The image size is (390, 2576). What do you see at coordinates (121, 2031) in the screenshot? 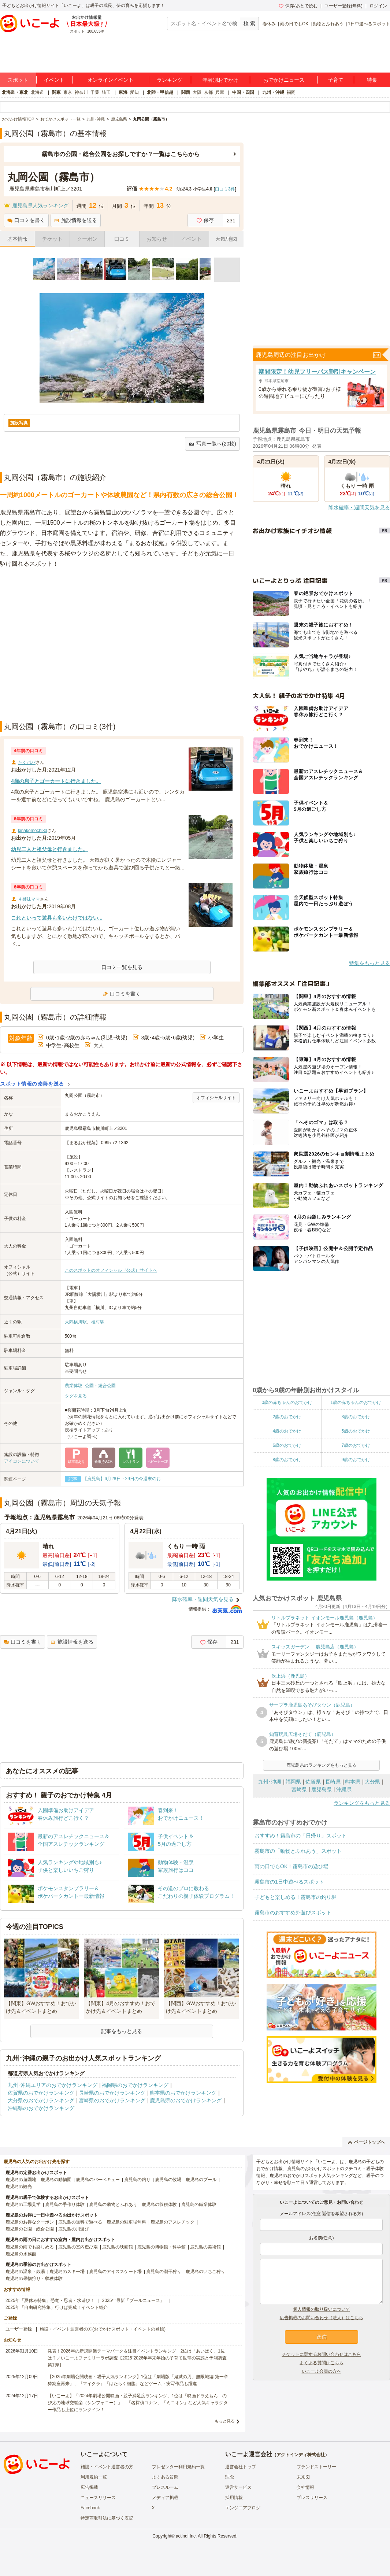
I see `記事をもっと見る` at bounding box center [121, 2031].